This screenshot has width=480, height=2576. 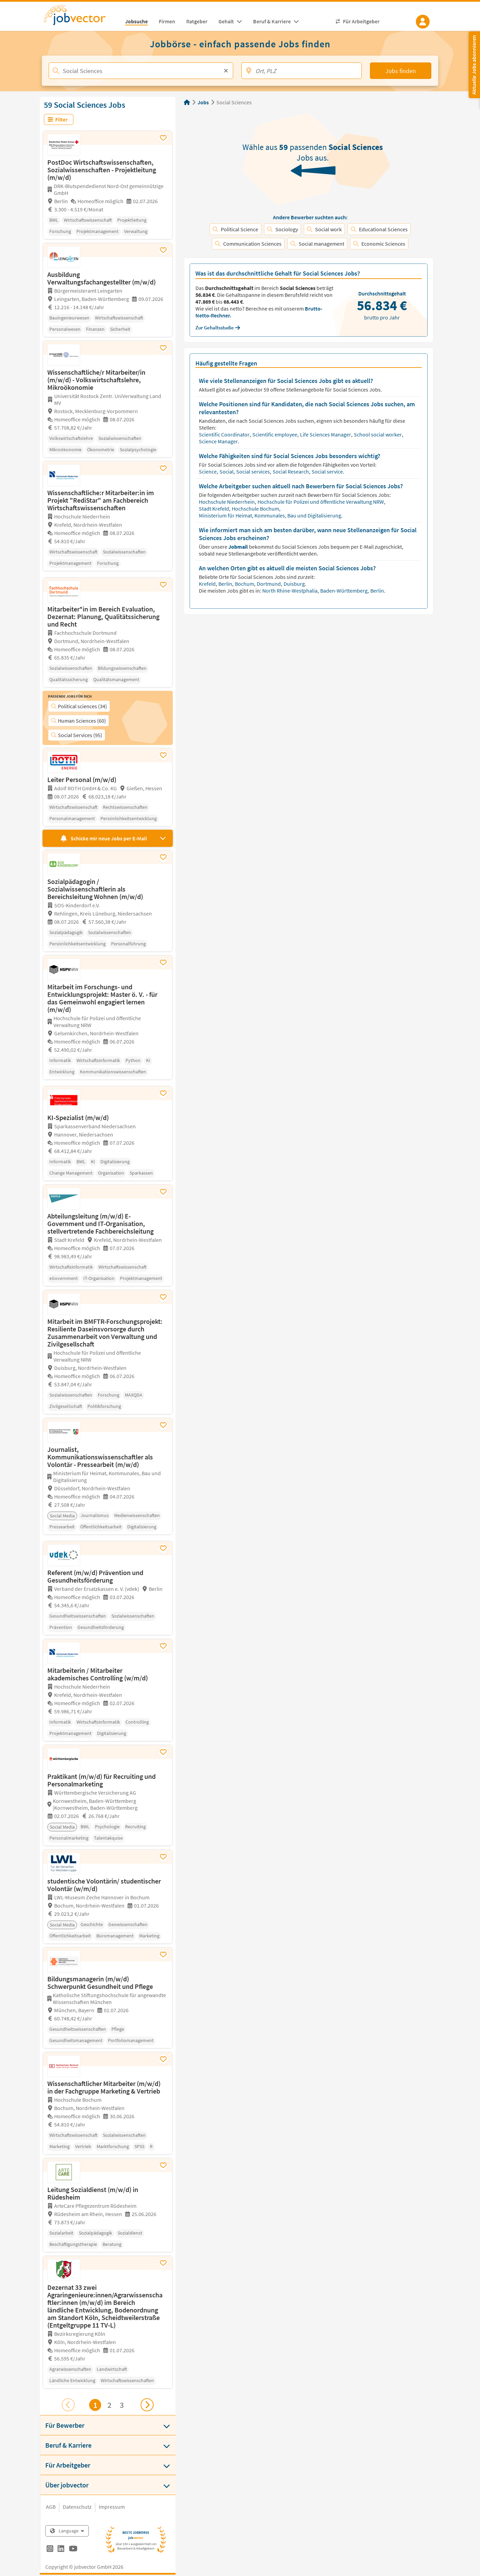 What do you see at coordinates (225, 434) in the screenshot?
I see `Scientific Coordinator` at bounding box center [225, 434].